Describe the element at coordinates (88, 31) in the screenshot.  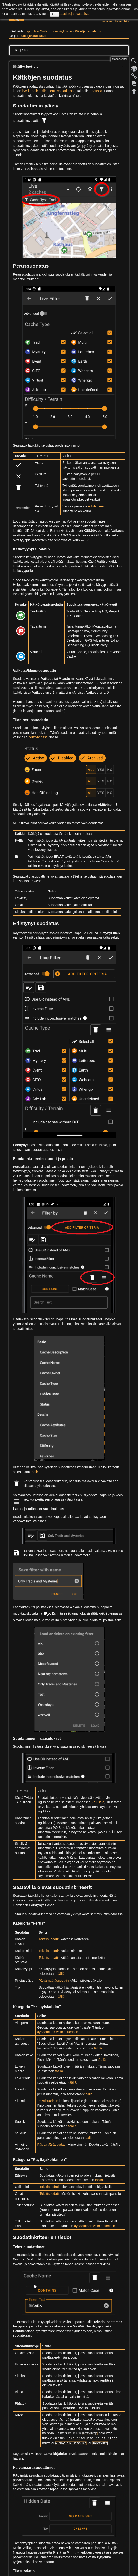
I see `Kätköjen suodatus` at that location.